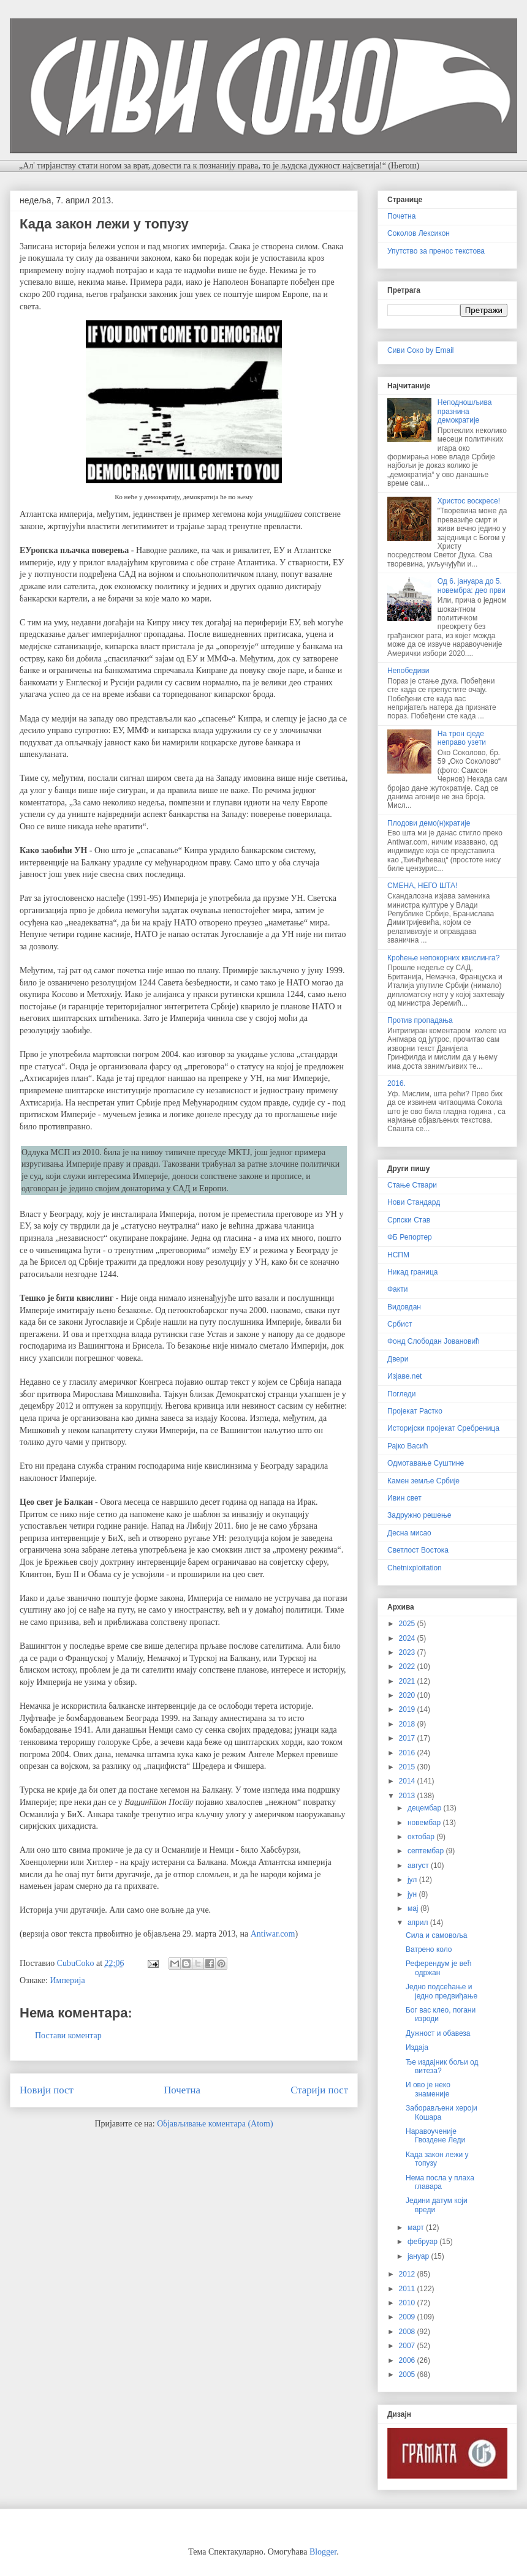 The width and height of the screenshot is (527, 2576). I want to click on март, so click(417, 2227).